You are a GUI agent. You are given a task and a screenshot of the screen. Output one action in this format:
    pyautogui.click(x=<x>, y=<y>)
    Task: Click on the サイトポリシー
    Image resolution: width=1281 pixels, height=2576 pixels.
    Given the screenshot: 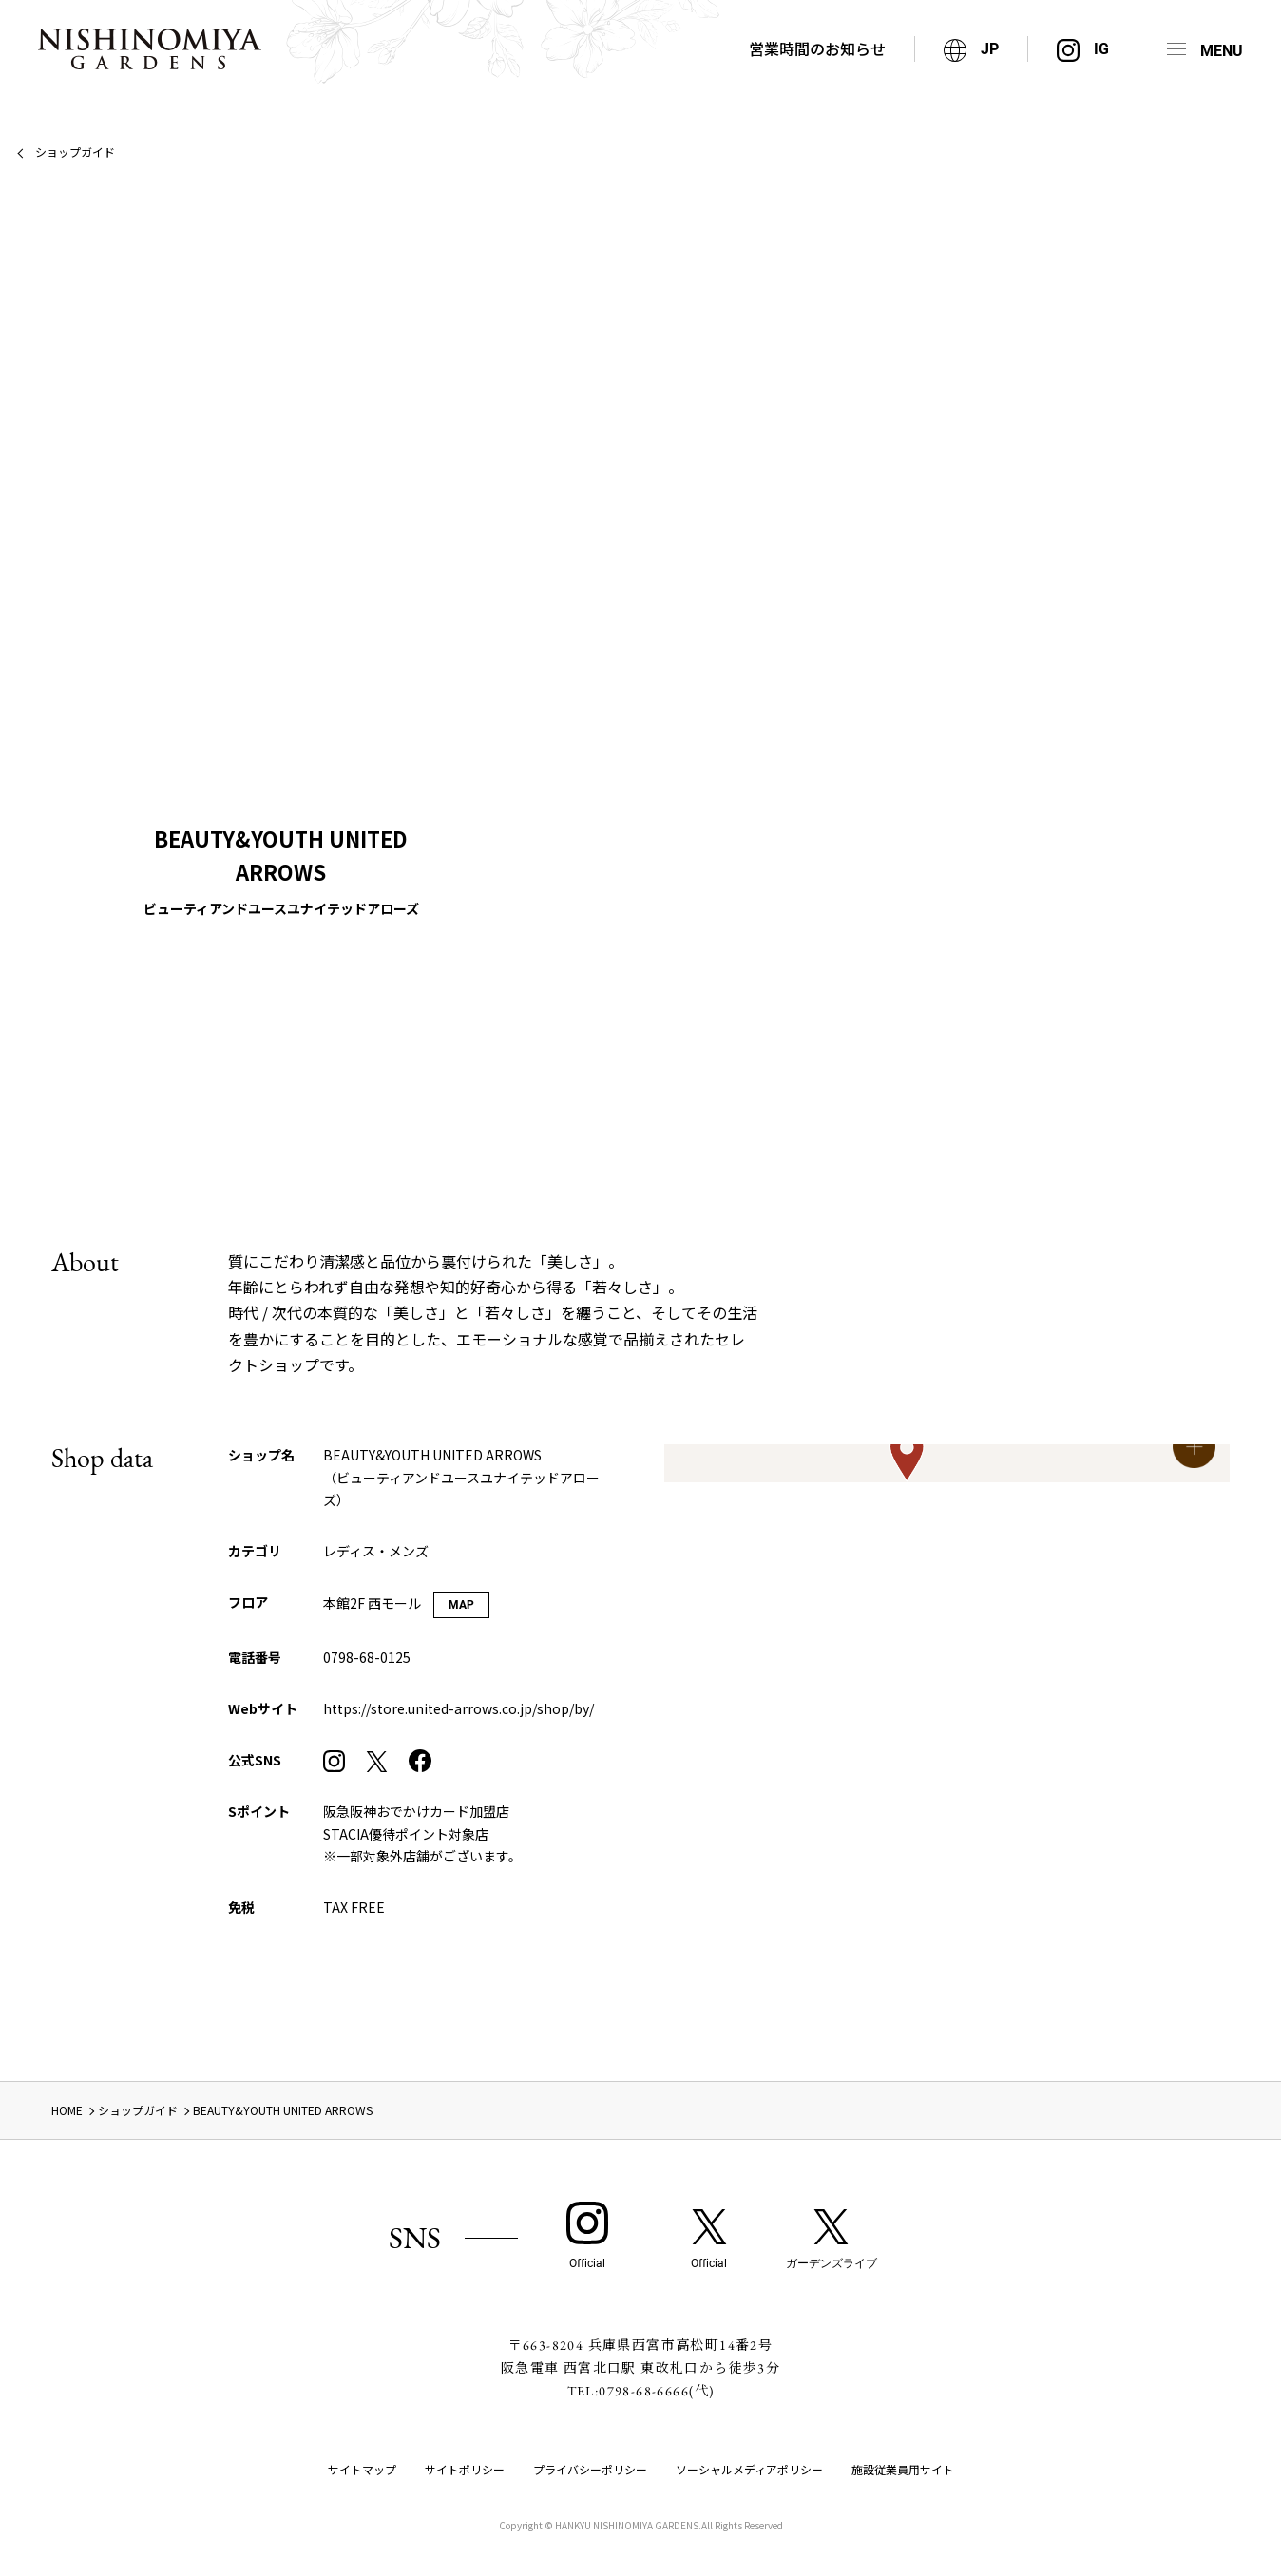 What is the action you would take?
    pyautogui.click(x=465, y=2469)
    